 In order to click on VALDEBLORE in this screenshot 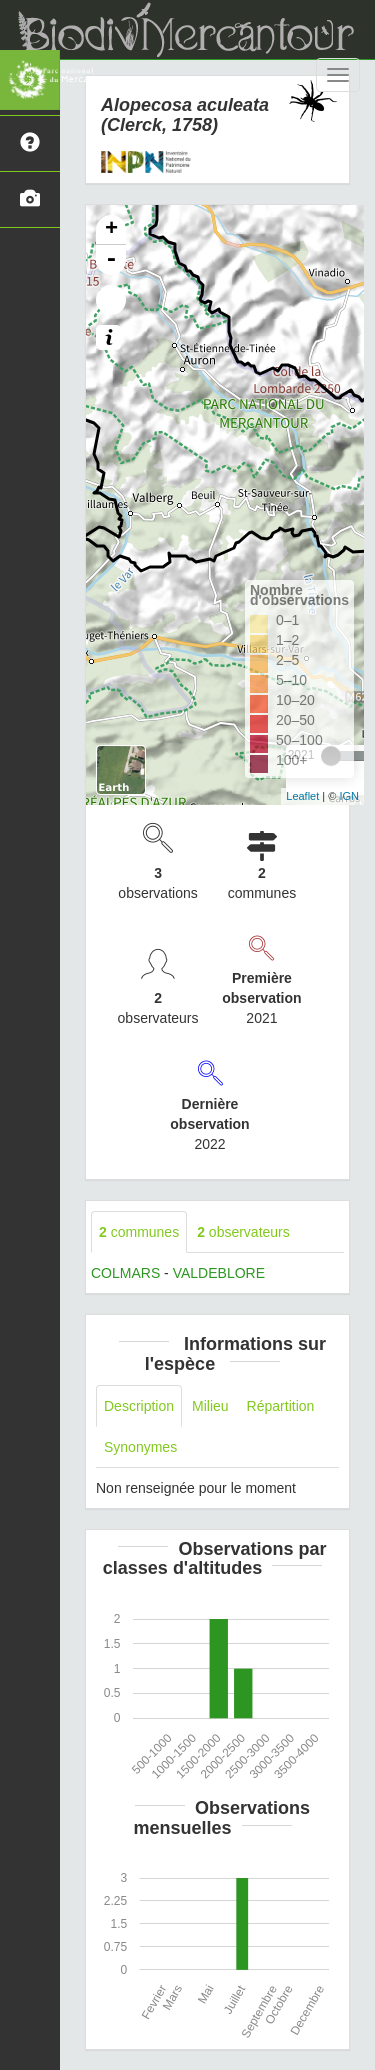, I will do `click(219, 1273)`.